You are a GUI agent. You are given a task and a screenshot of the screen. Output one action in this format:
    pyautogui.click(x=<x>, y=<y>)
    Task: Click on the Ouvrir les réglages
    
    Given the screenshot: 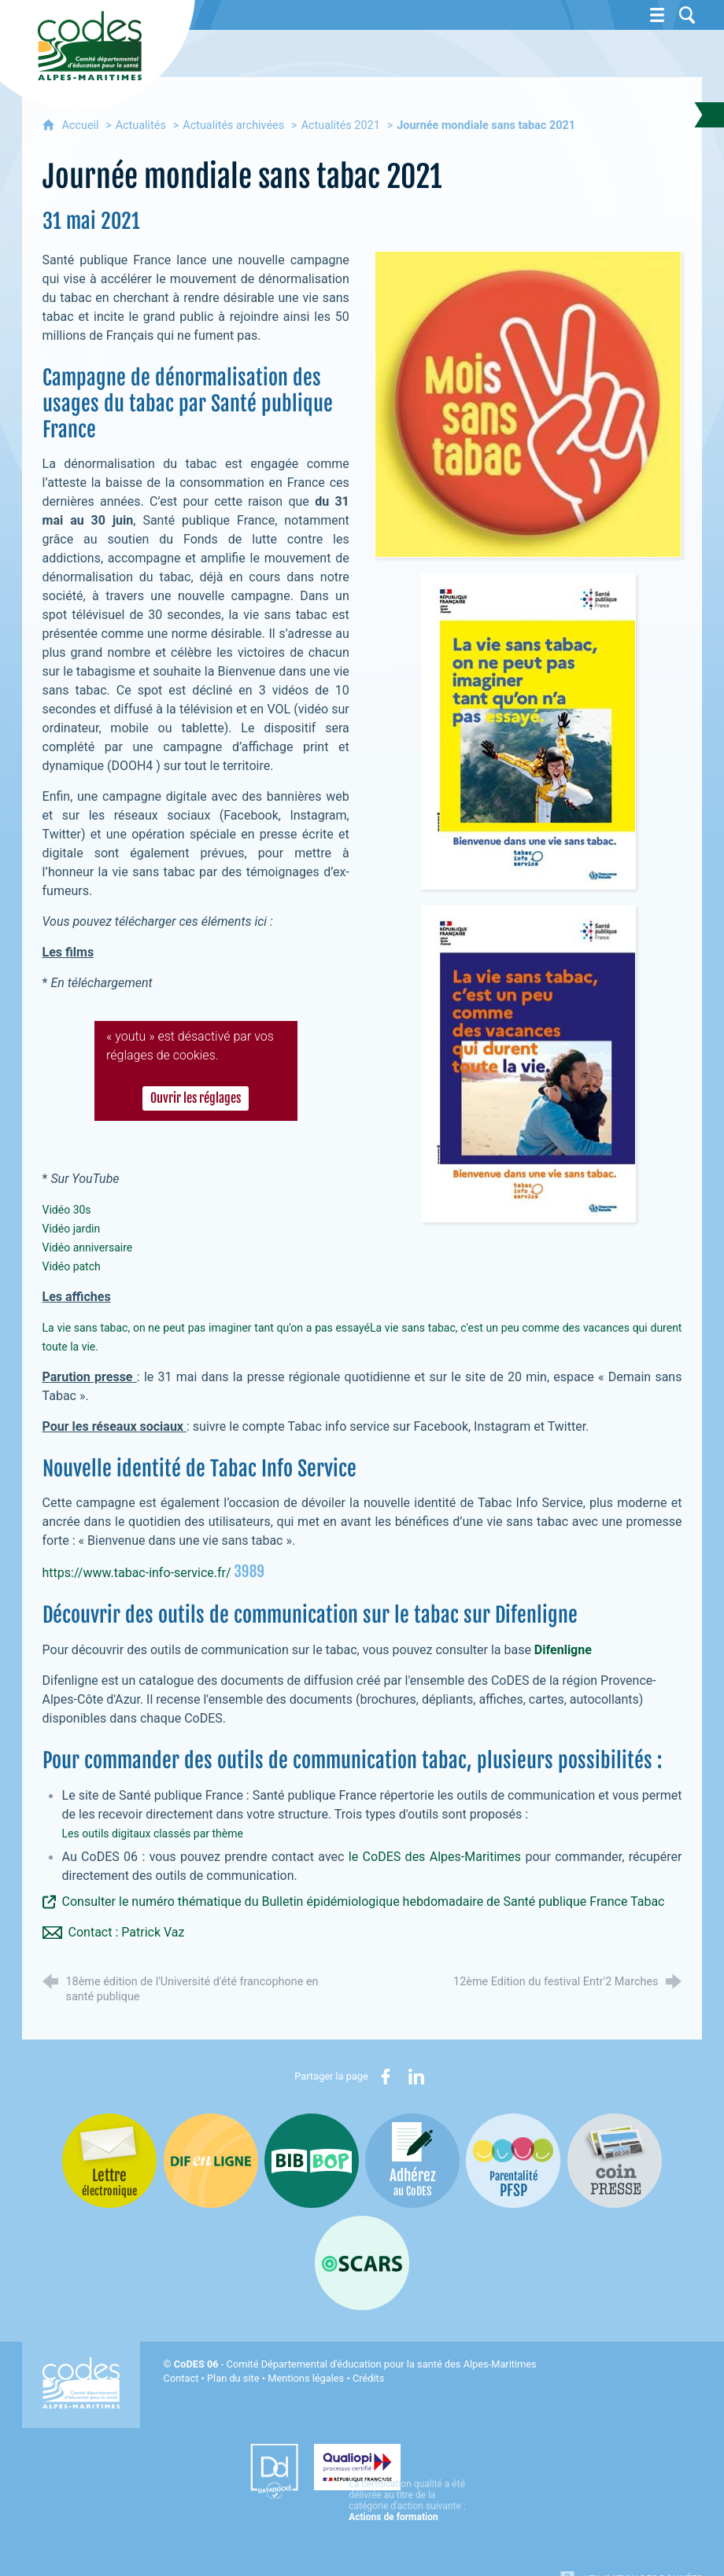 What is the action you would take?
    pyautogui.click(x=196, y=1099)
    